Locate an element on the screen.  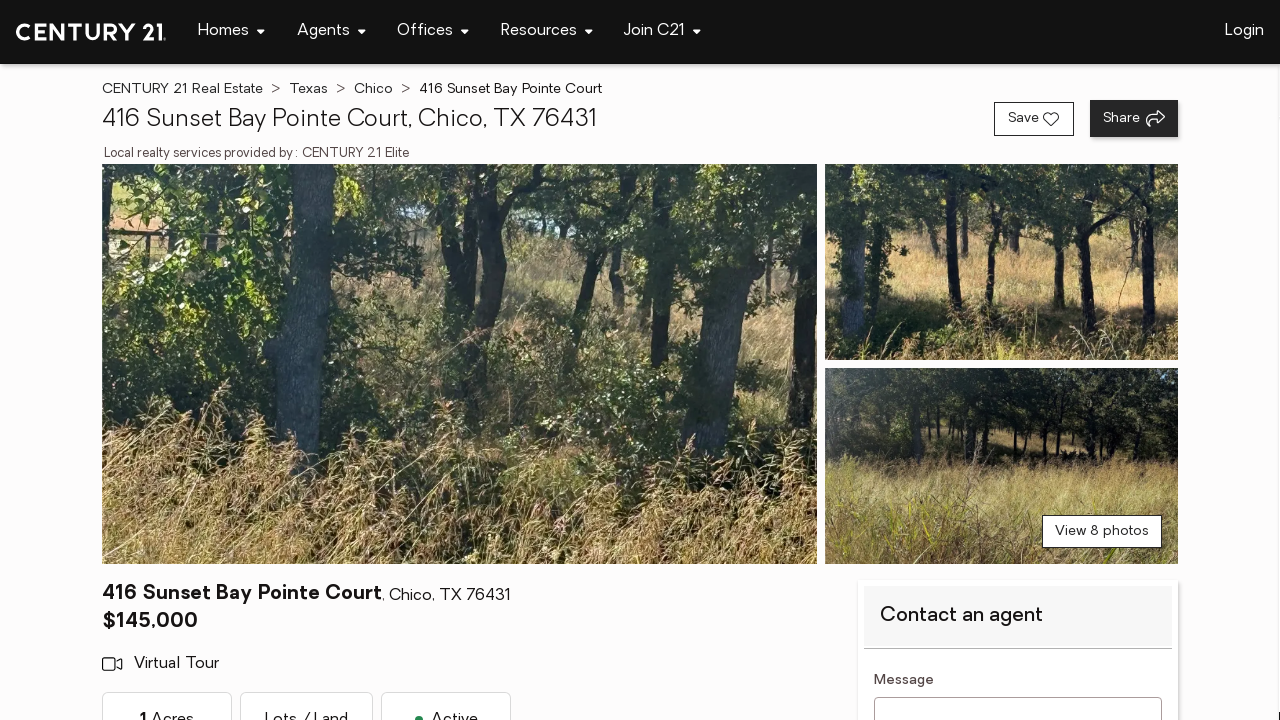
Texas is located at coordinates (308, 89).